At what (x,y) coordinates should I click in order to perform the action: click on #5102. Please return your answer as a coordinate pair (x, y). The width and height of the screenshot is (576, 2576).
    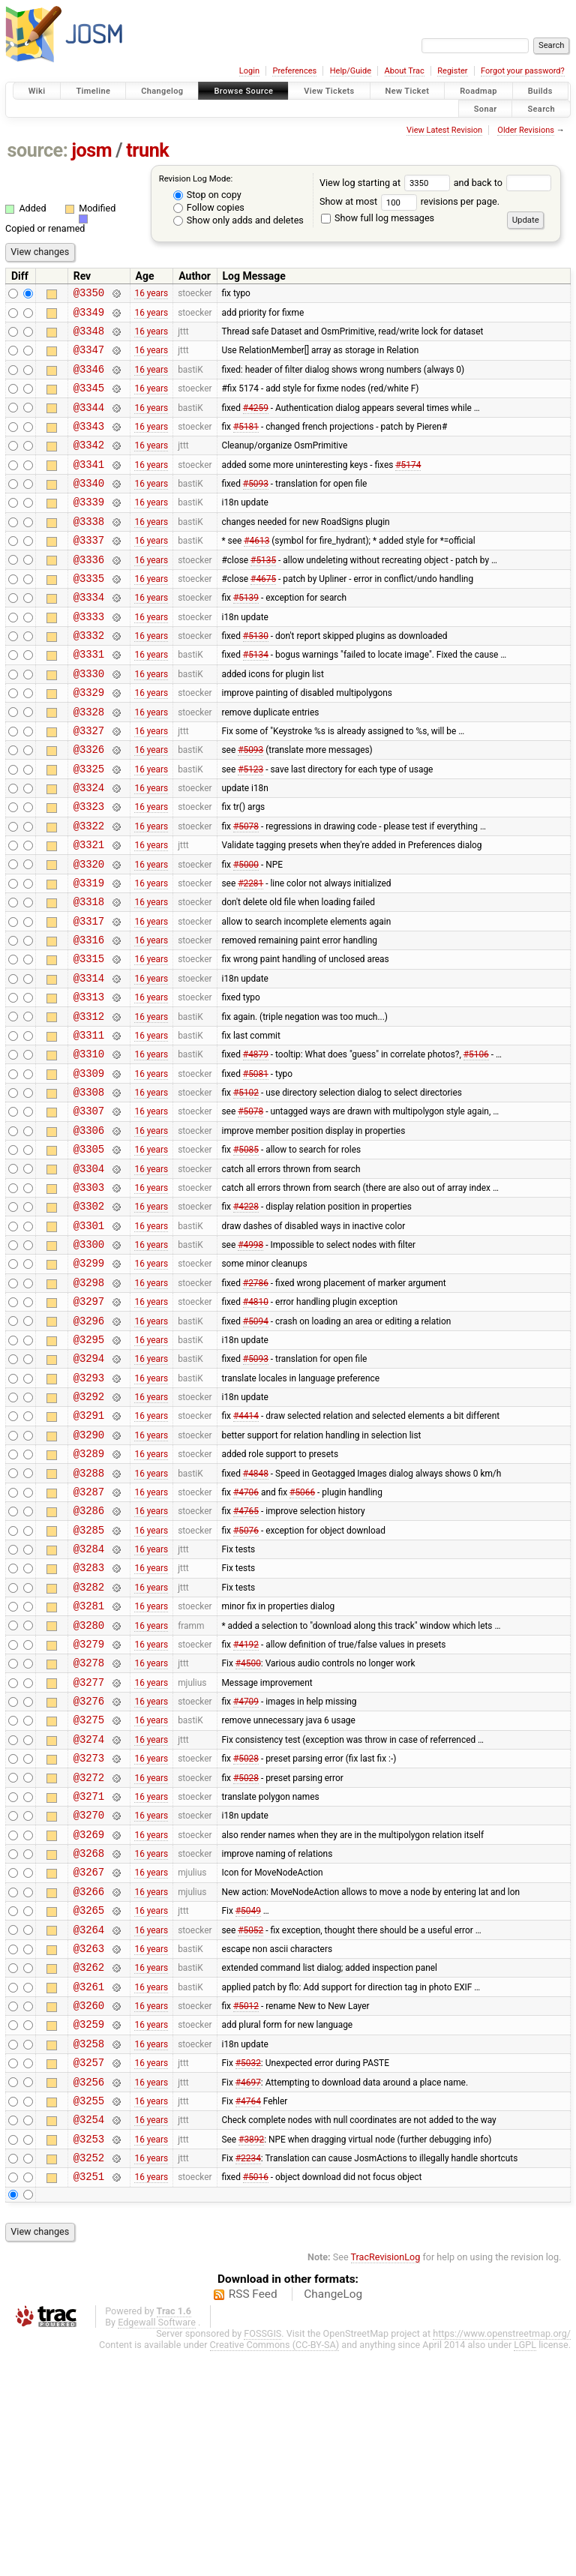
    Looking at the image, I should click on (246, 1188).